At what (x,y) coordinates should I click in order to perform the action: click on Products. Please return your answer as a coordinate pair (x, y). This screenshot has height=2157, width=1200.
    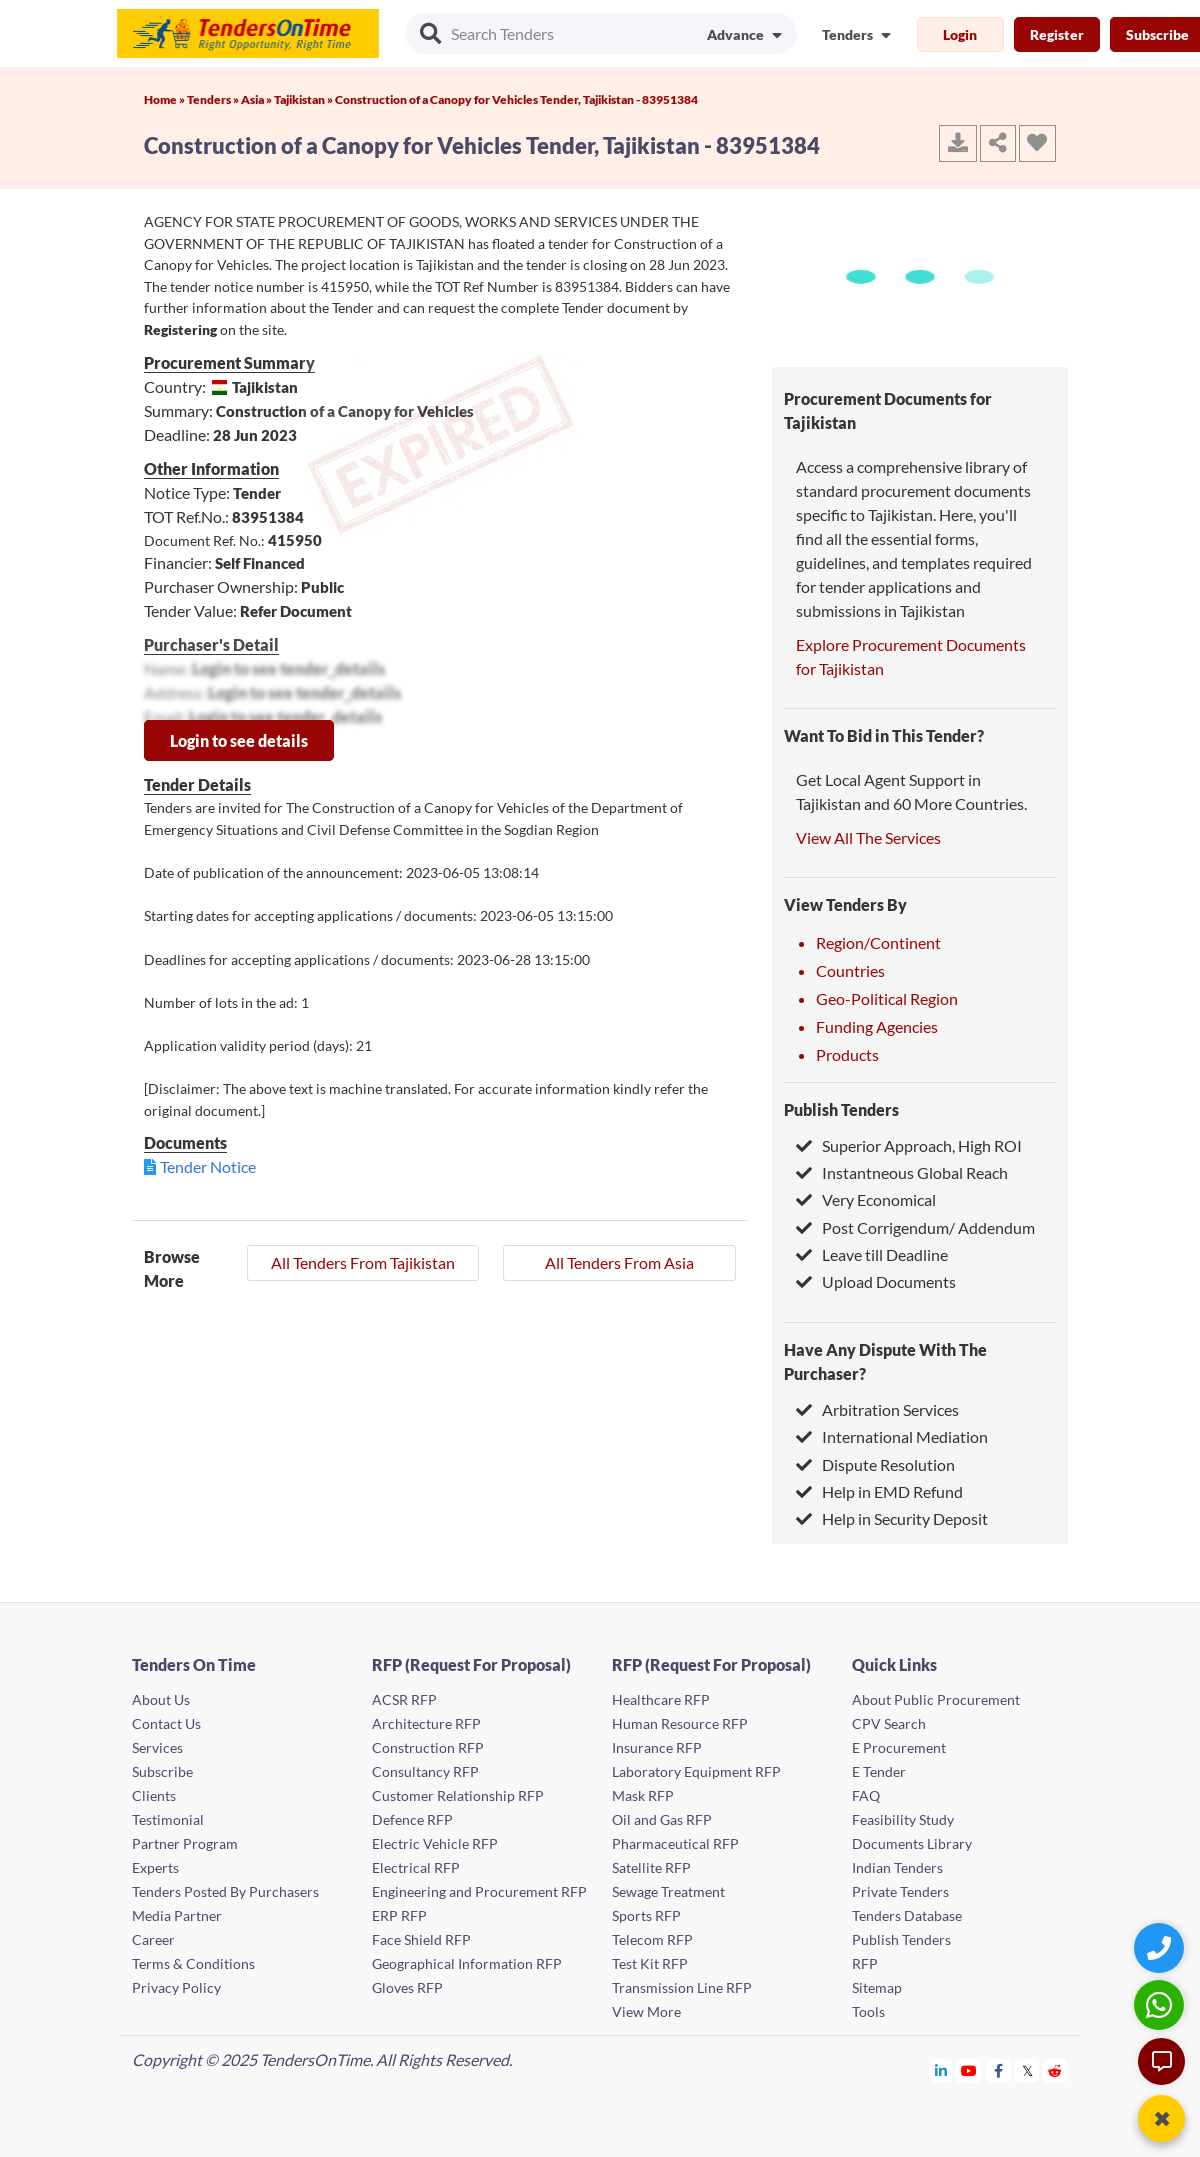
    Looking at the image, I should click on (847, 1054).